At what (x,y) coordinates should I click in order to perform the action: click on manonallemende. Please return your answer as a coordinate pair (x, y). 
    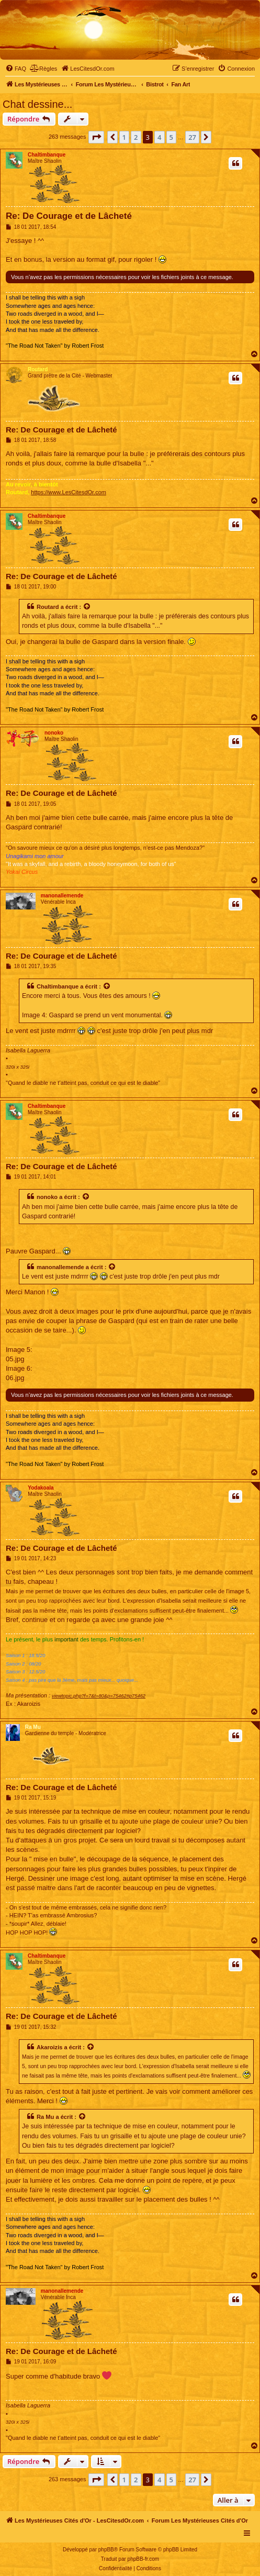
    Looking at the image, I should click on (62, 895).